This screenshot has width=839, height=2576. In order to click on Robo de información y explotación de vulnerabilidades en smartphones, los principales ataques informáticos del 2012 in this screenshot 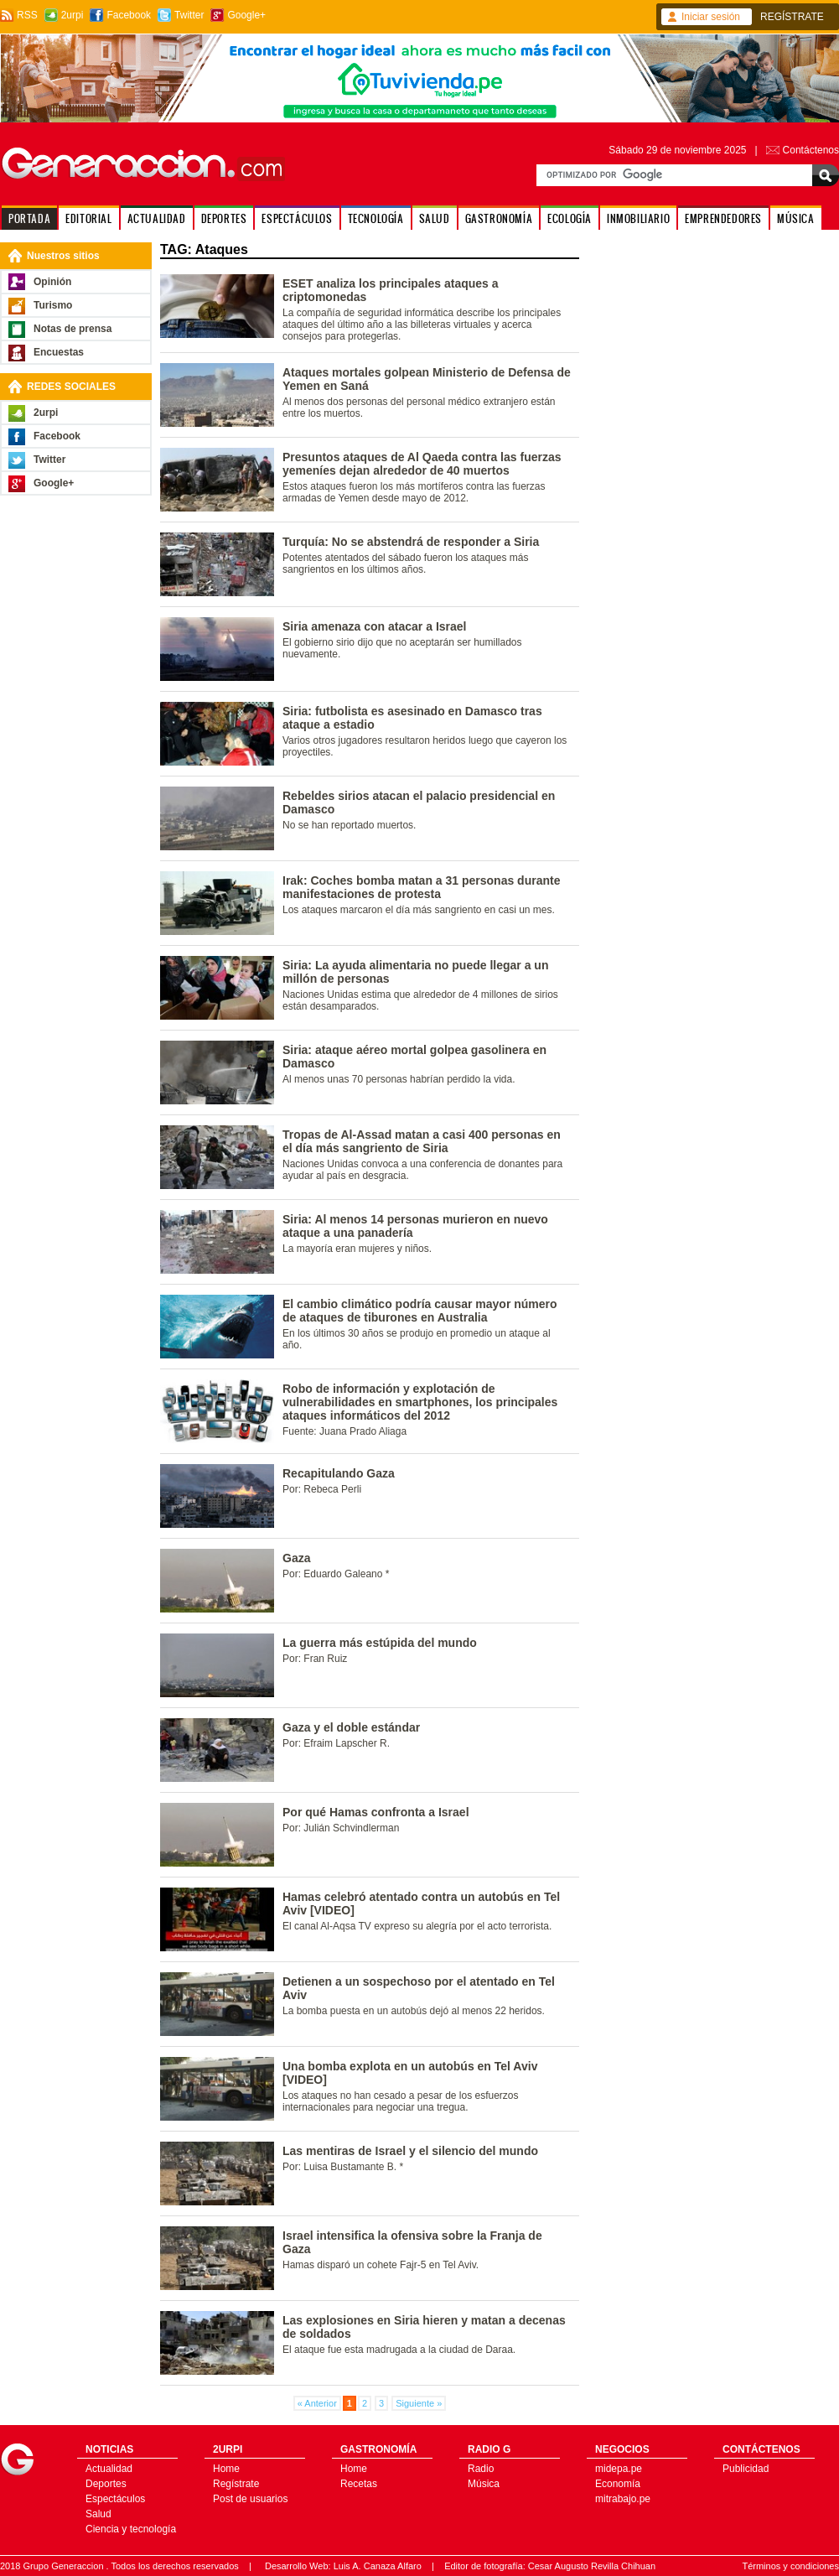, I will do `click(419, 1402)`.